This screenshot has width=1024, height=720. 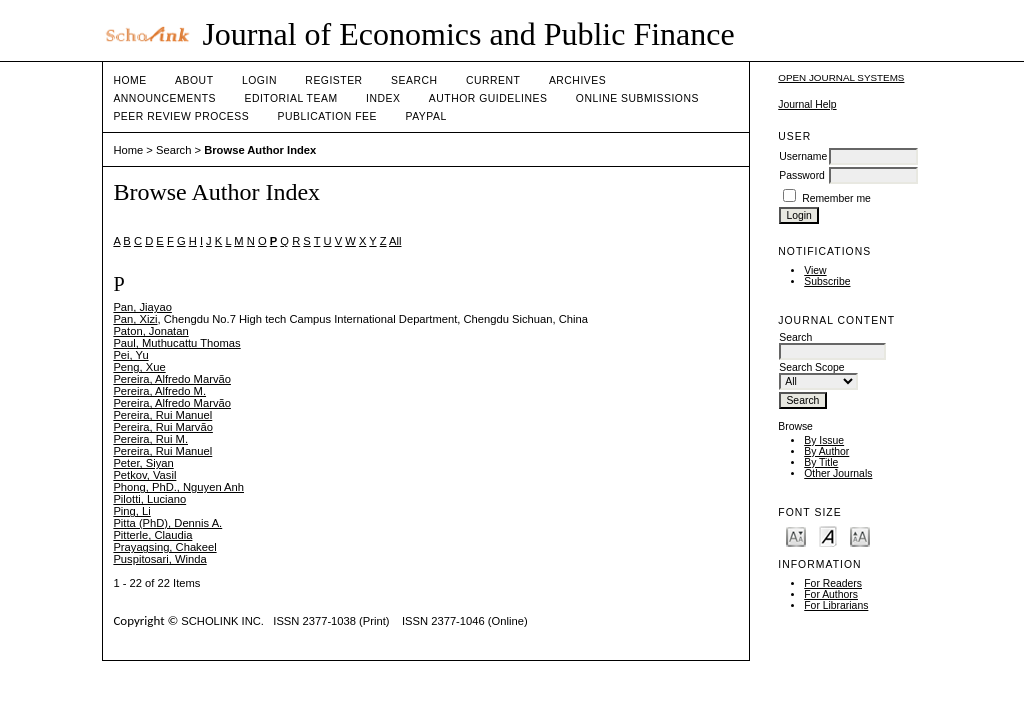 I want to click on Archives, so click(x=577, y=80).